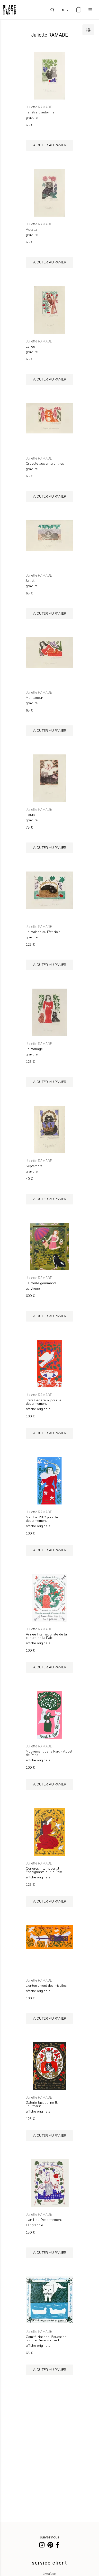  Describe the element at coordinates (65, 9) in the screenshot. I see `[languages]` at that location.